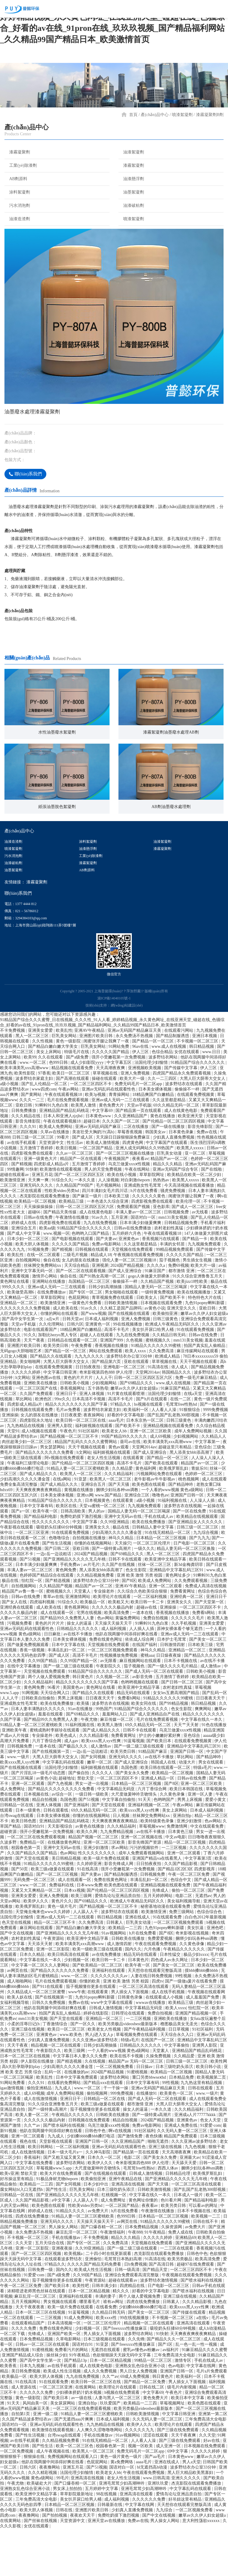 The height and width of the screenshot is (2576, 228). I want to click on 麻豆传媒网站在线观看, so click(198, 1398).